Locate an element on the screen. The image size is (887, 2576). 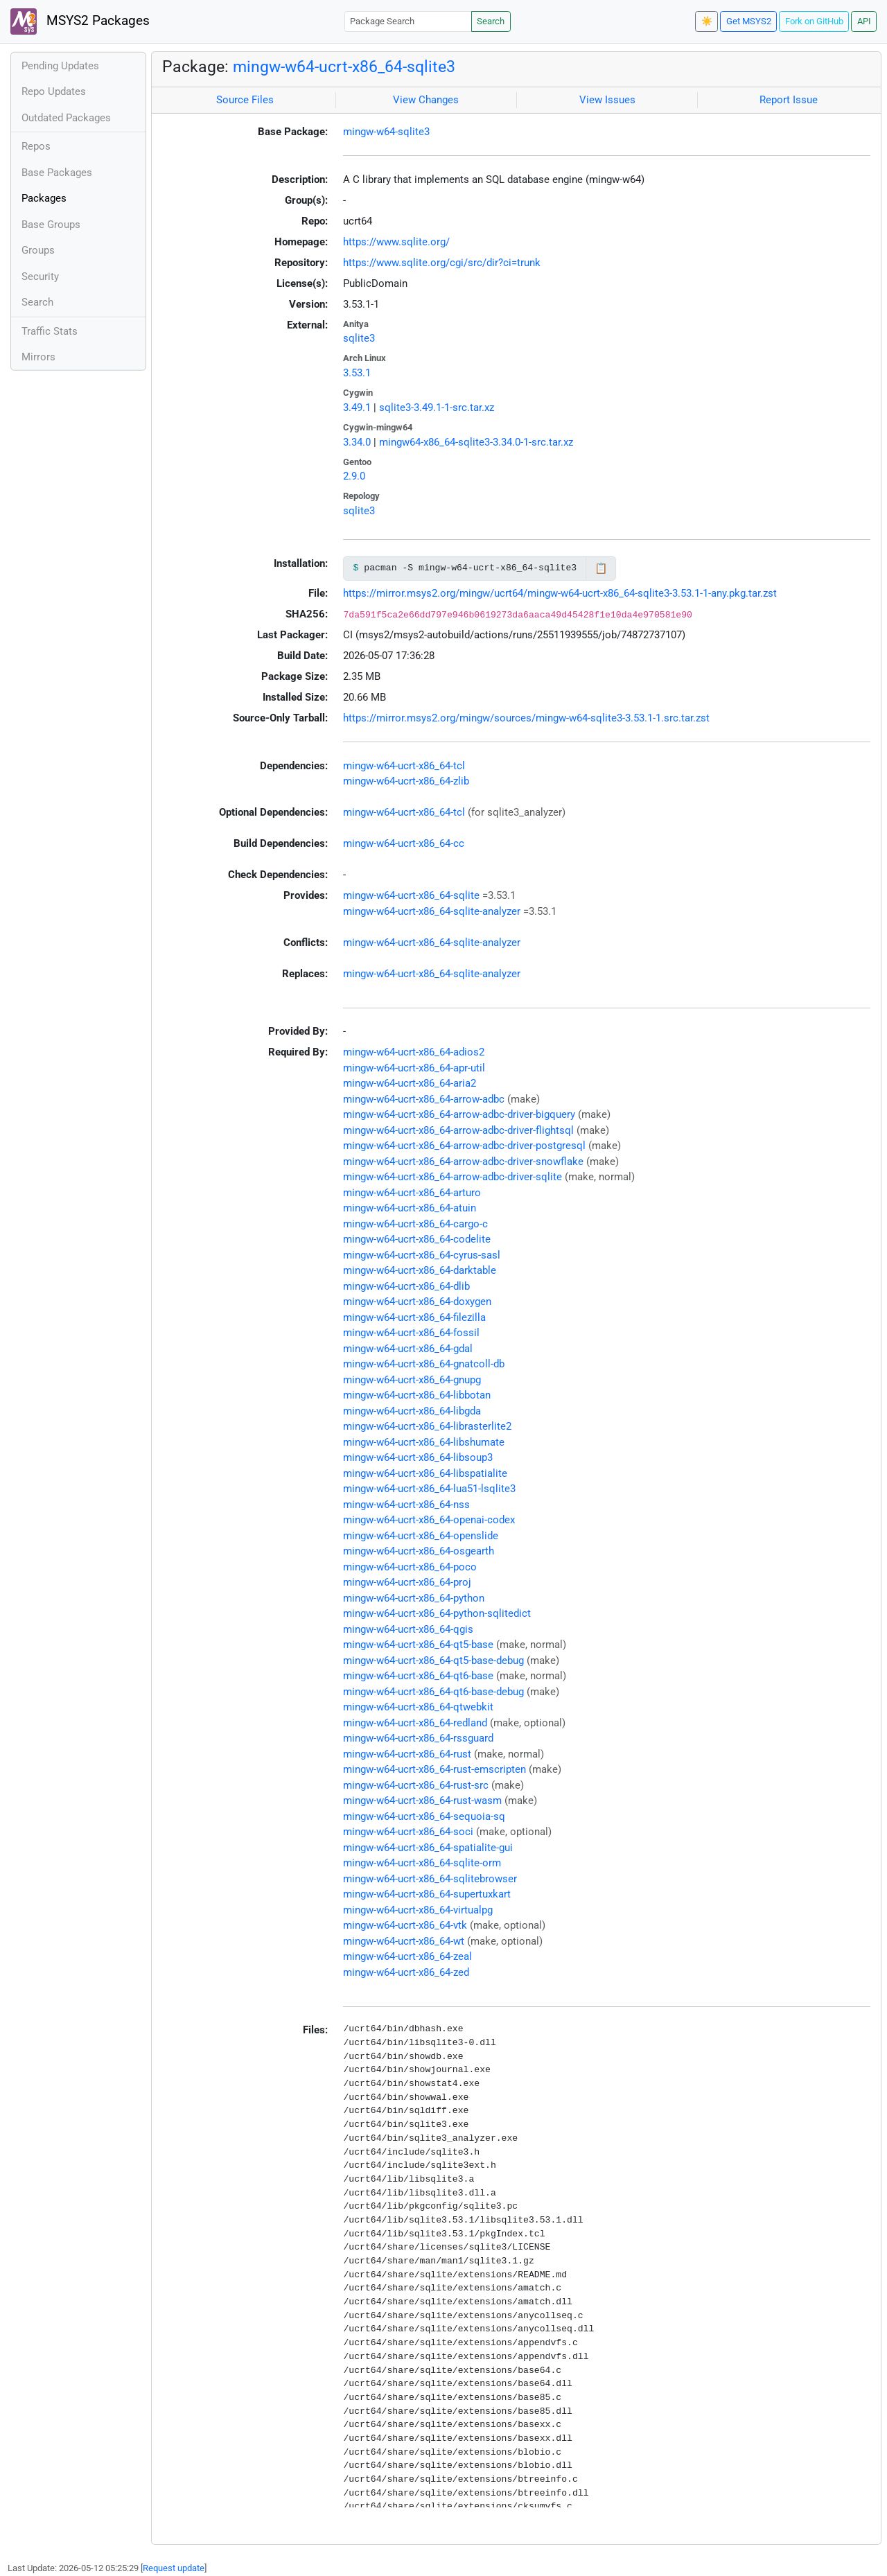
mingw-w64-ucrt-x86_64-gnupg is located at coordinates (412, 1380).